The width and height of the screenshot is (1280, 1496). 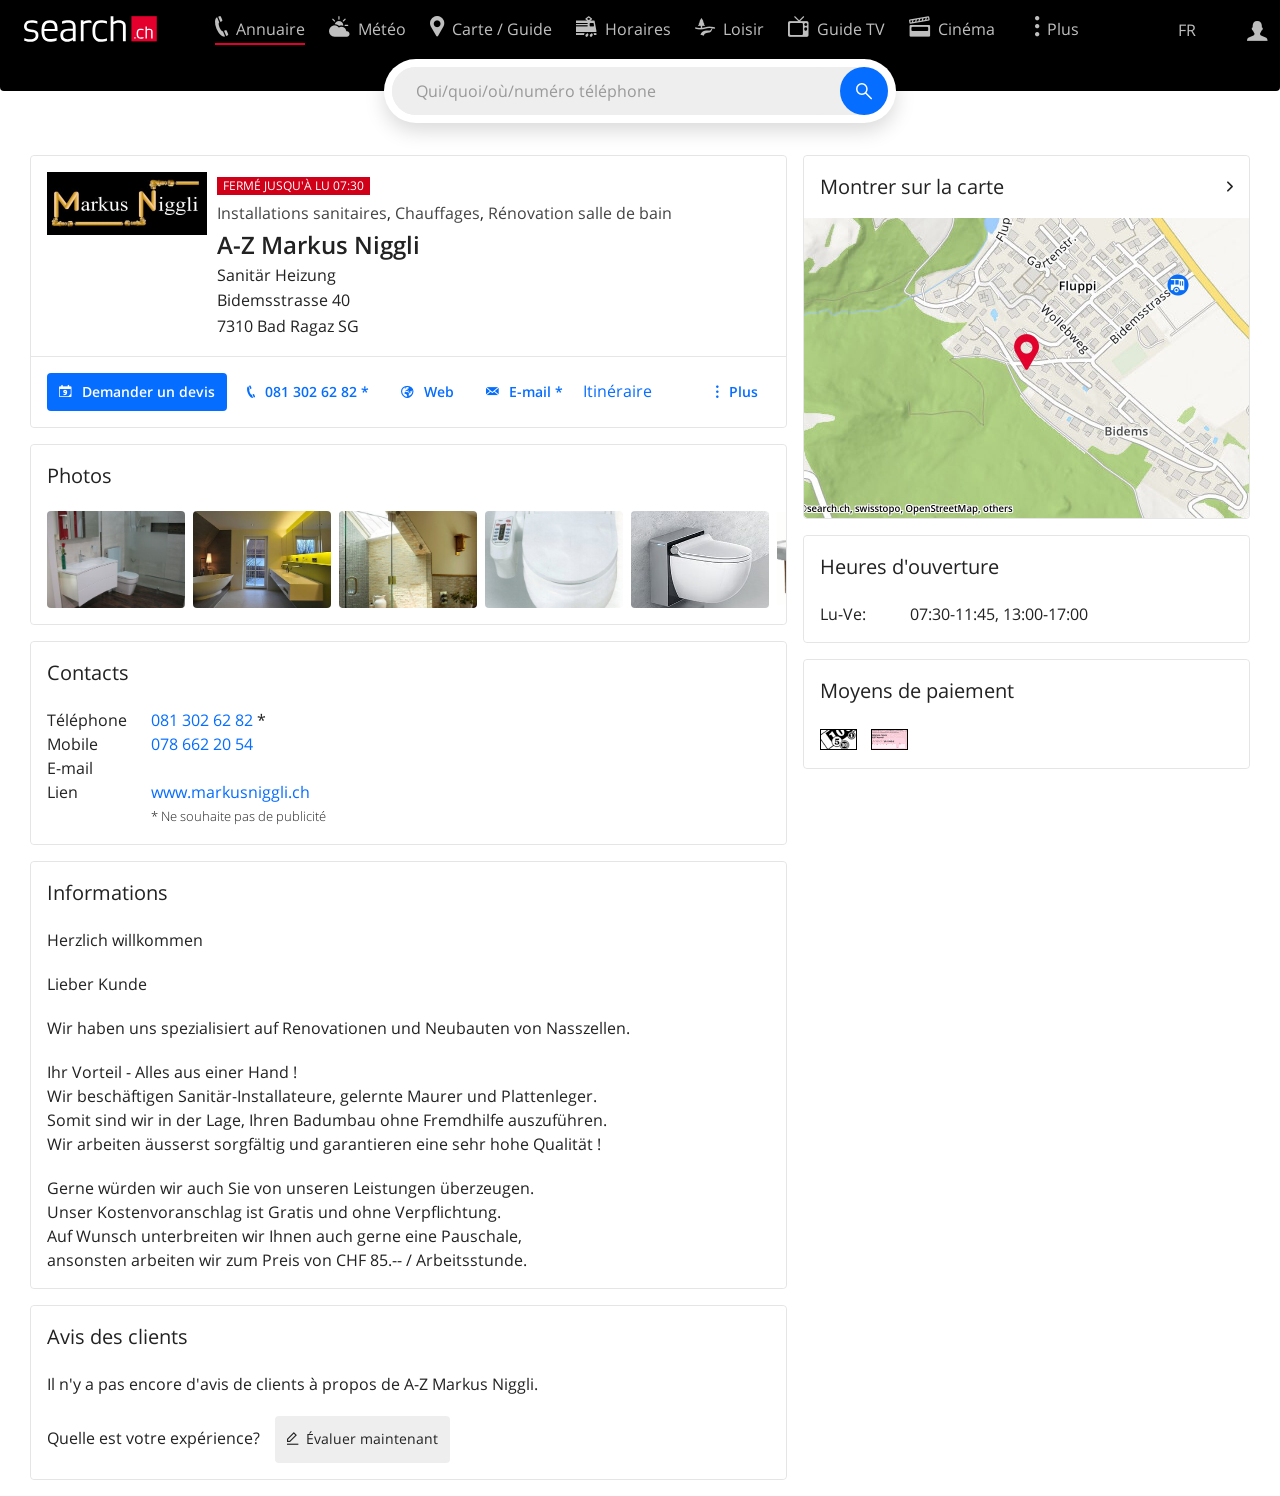 What do you see at coordinates (1187, 30) in the screenshot?
I see `FR` at bounding box center [1187, 30].